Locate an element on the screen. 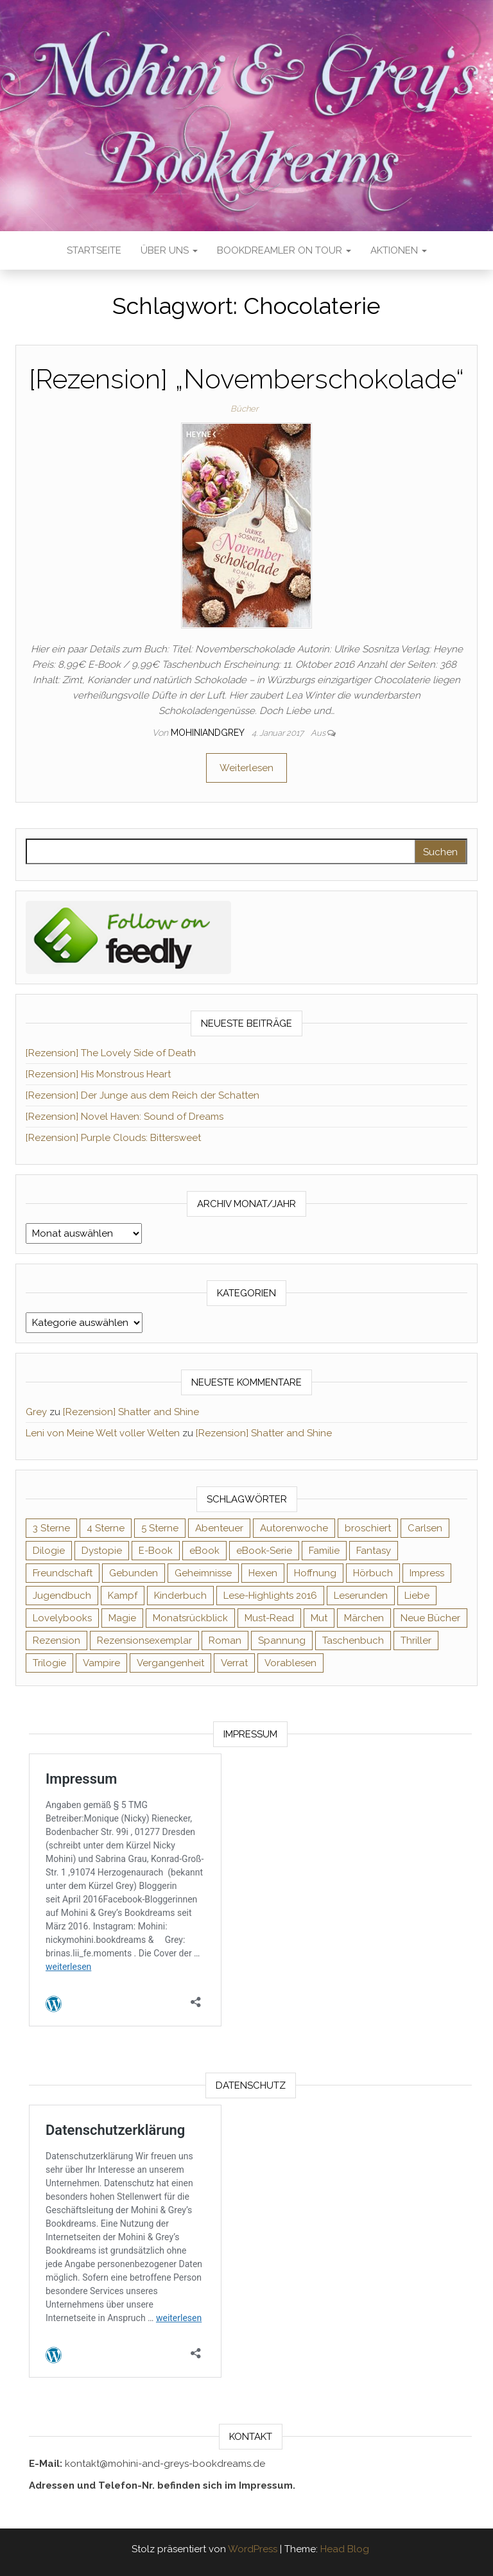 This screenshot has width=493, height=2576. Head Blog is located at coordinates (344, 2549).